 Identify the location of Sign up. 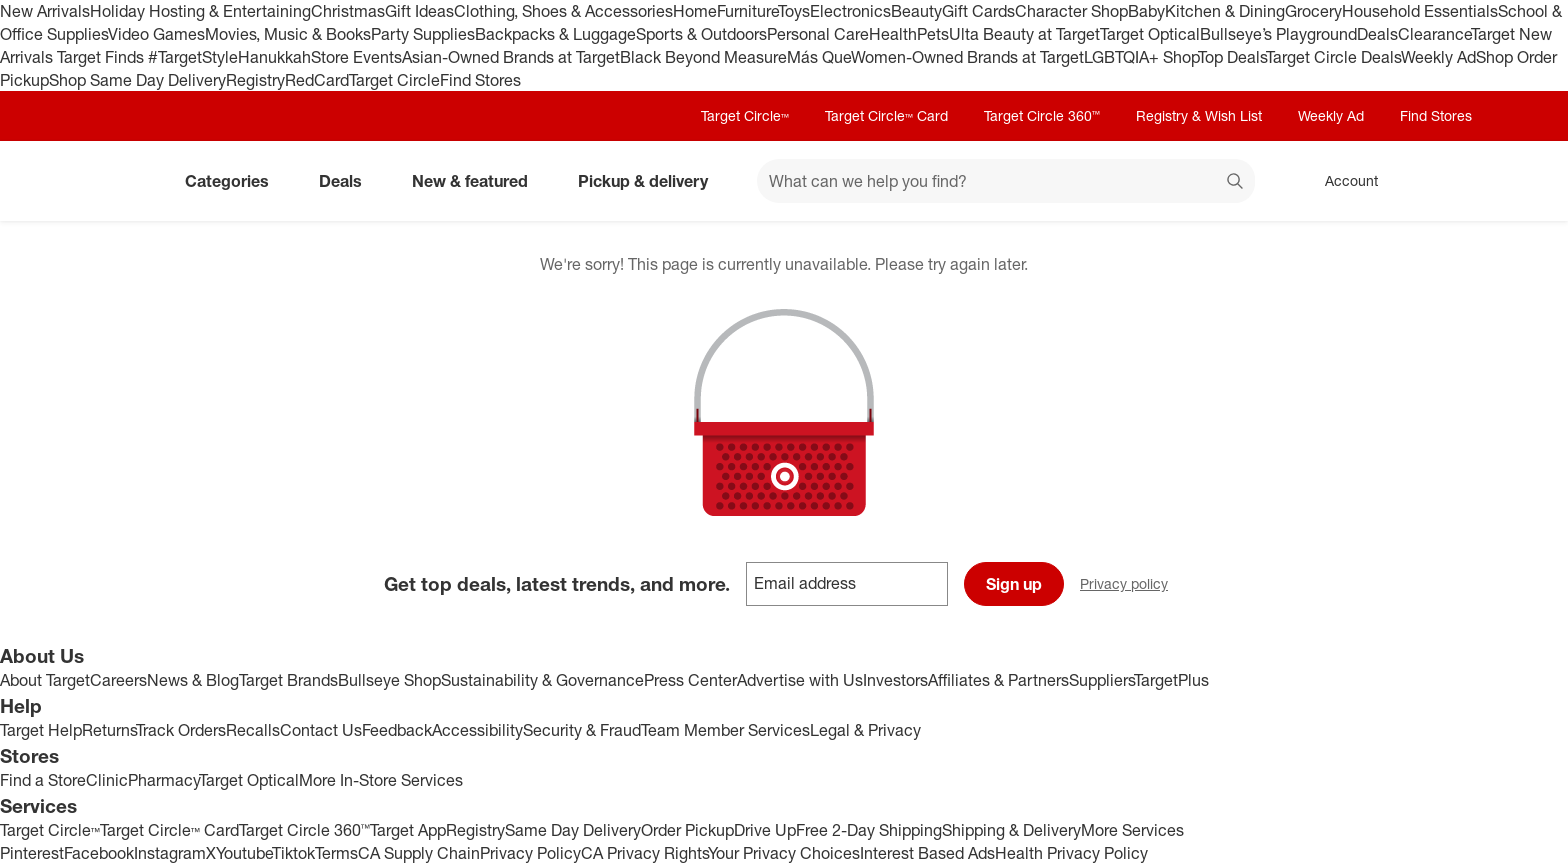
(1014, 584).